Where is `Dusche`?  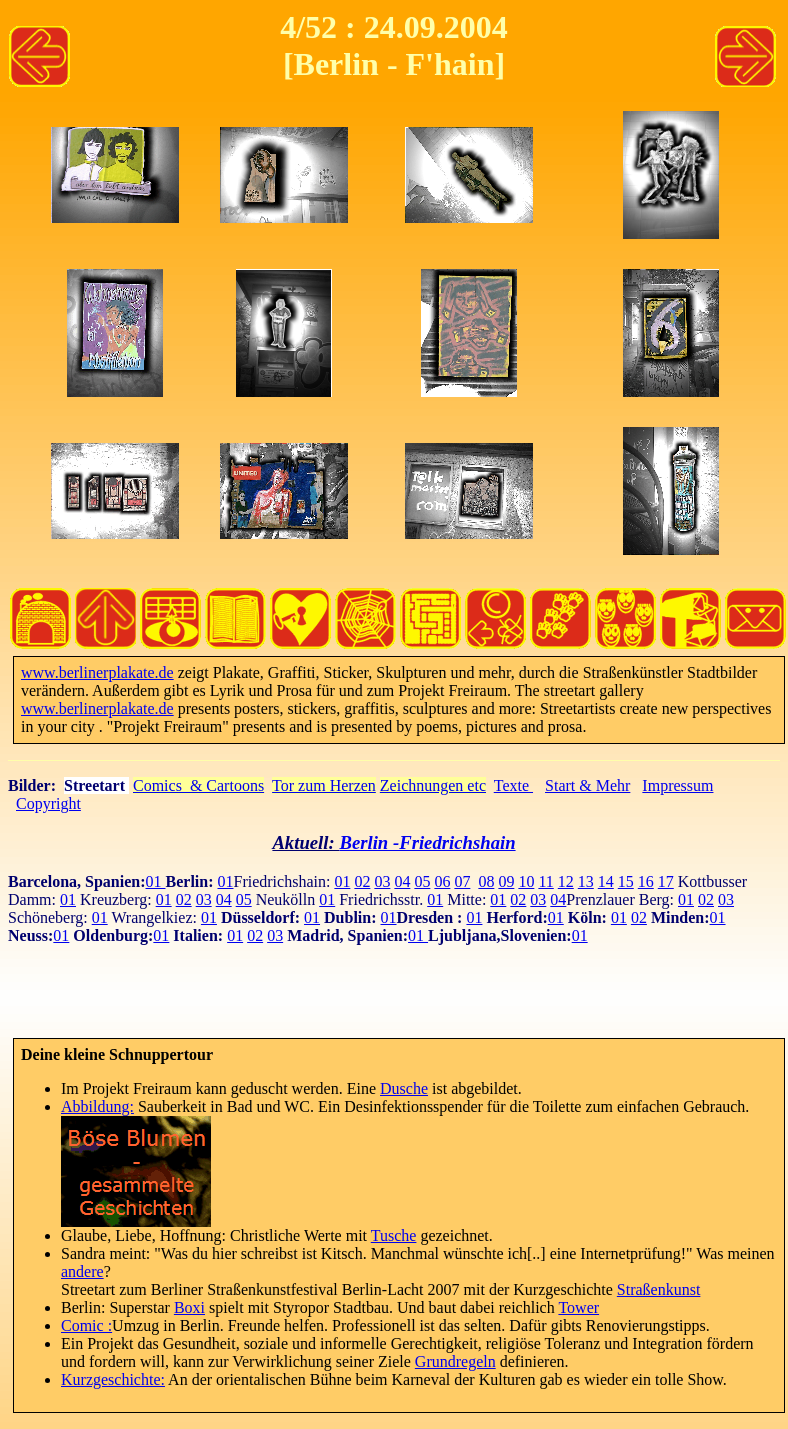
Dusche is located at coordinates (404, 1088).